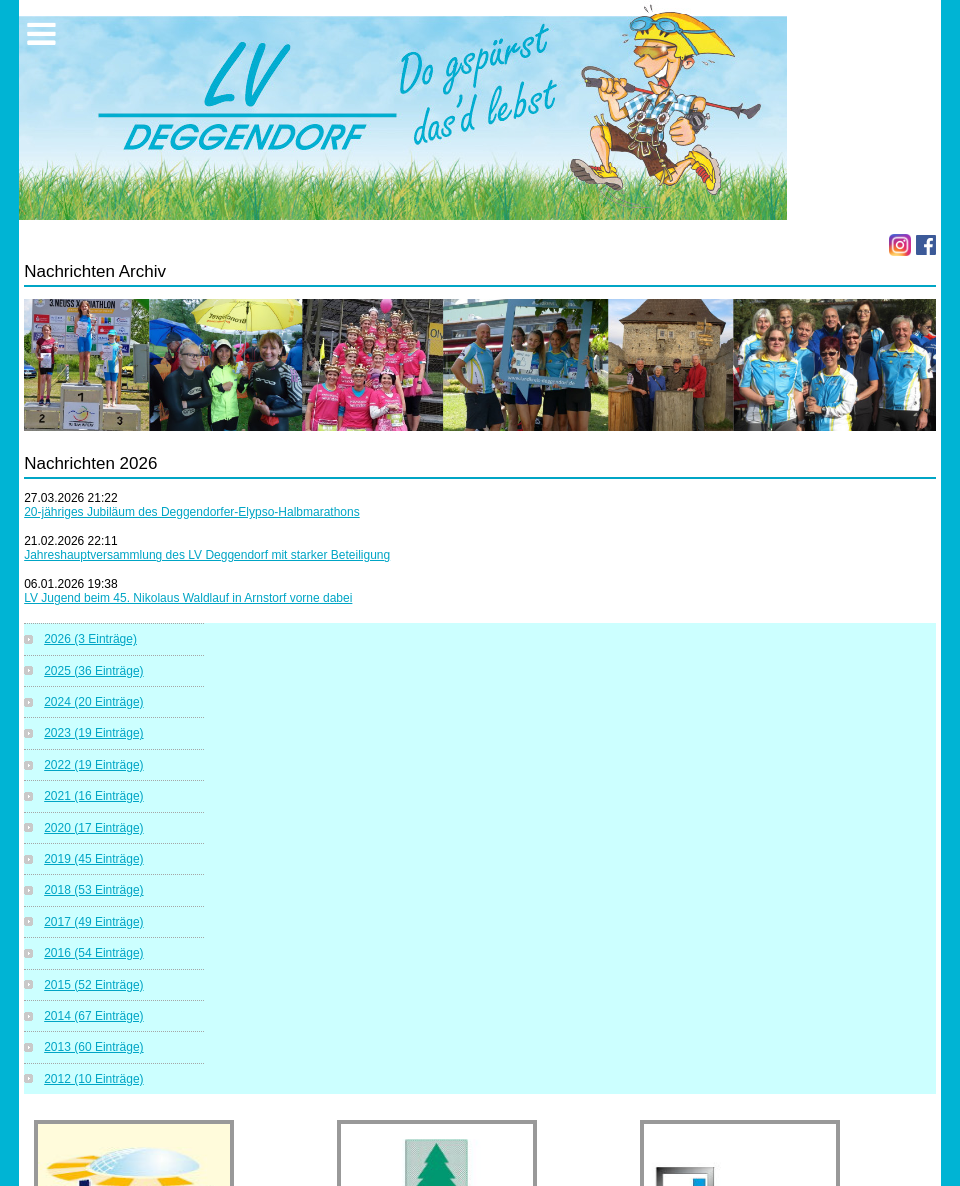 Image resolution: width=960 pixels, height=1186 pixels. Describe the element at coordinates (93, 985) in the screenshot. I see `2015 (52 Einträge)` at that location.